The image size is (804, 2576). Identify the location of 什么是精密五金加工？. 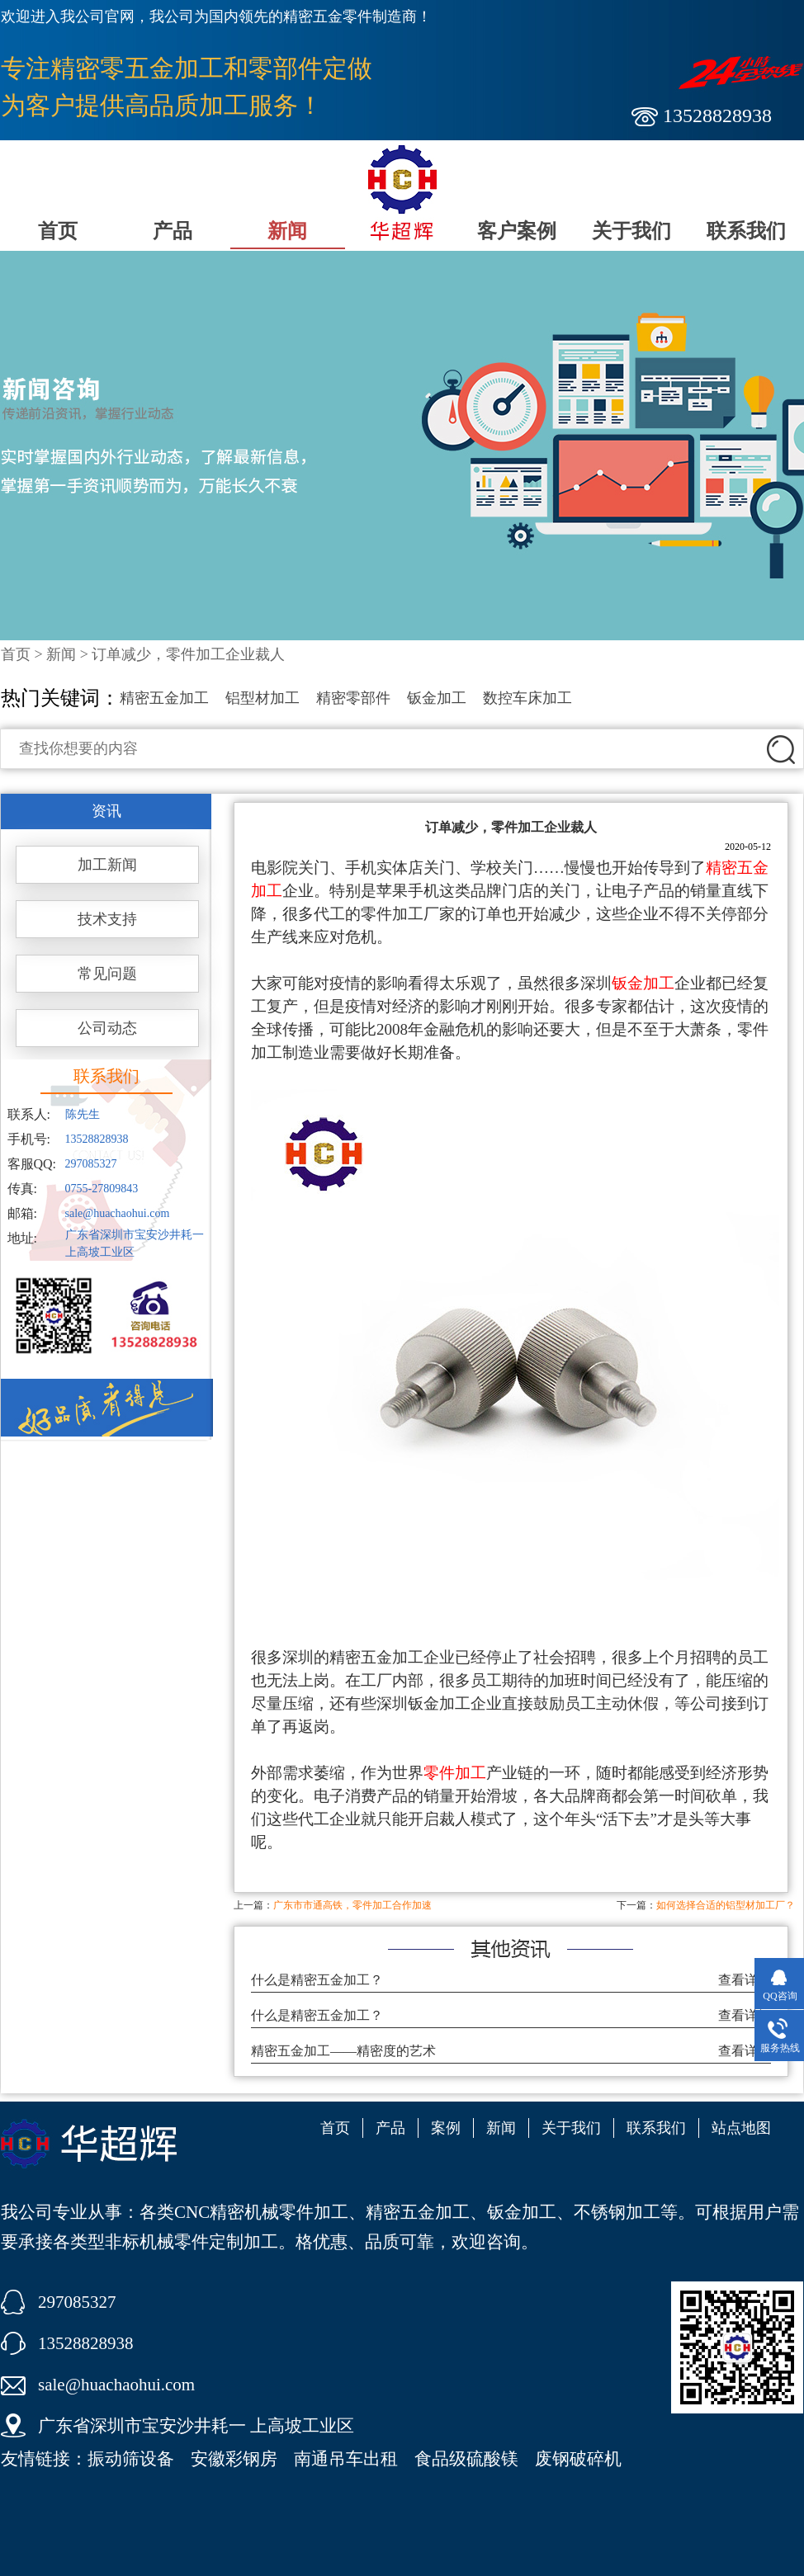
(317, 1980).